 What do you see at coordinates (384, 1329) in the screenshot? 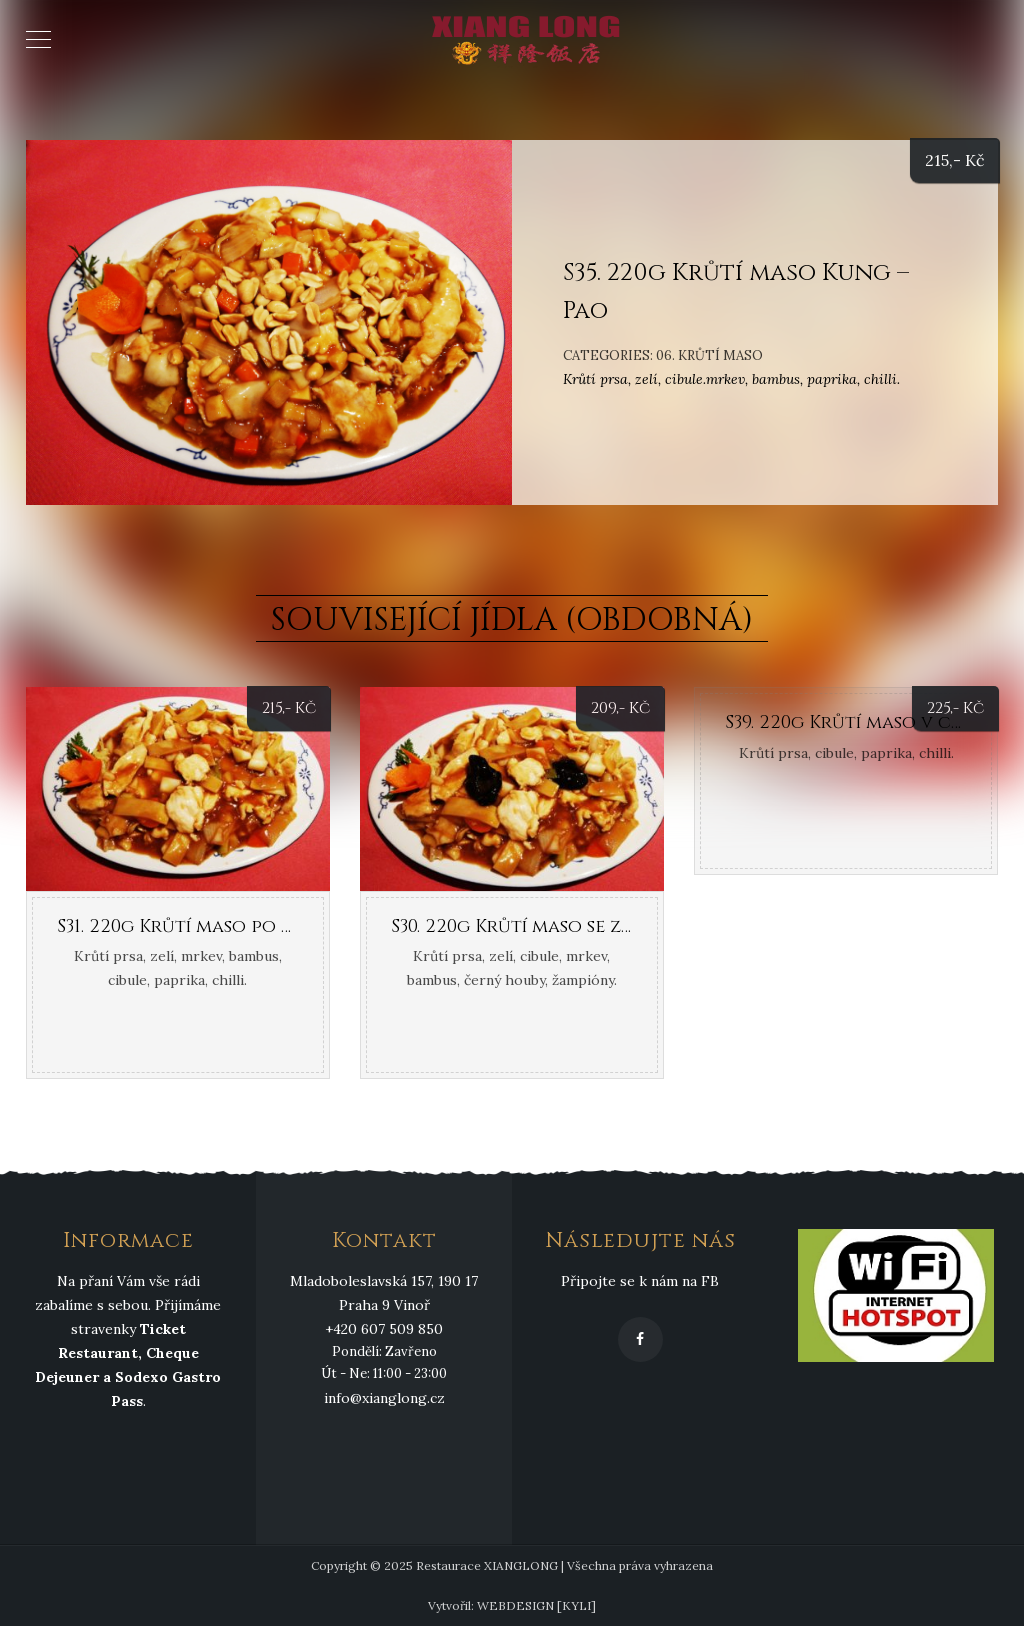
I see `+420 607 509 850` at bounding box center [384, 1329].